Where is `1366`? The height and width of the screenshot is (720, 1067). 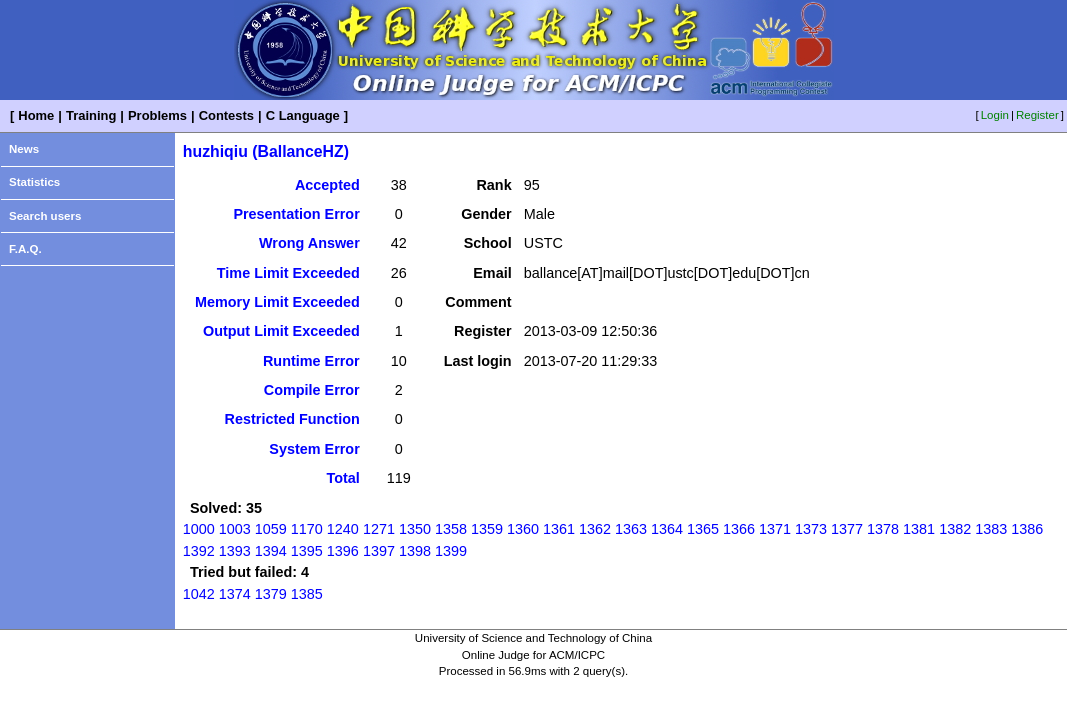
1366 is located at coordinates (739, 529).